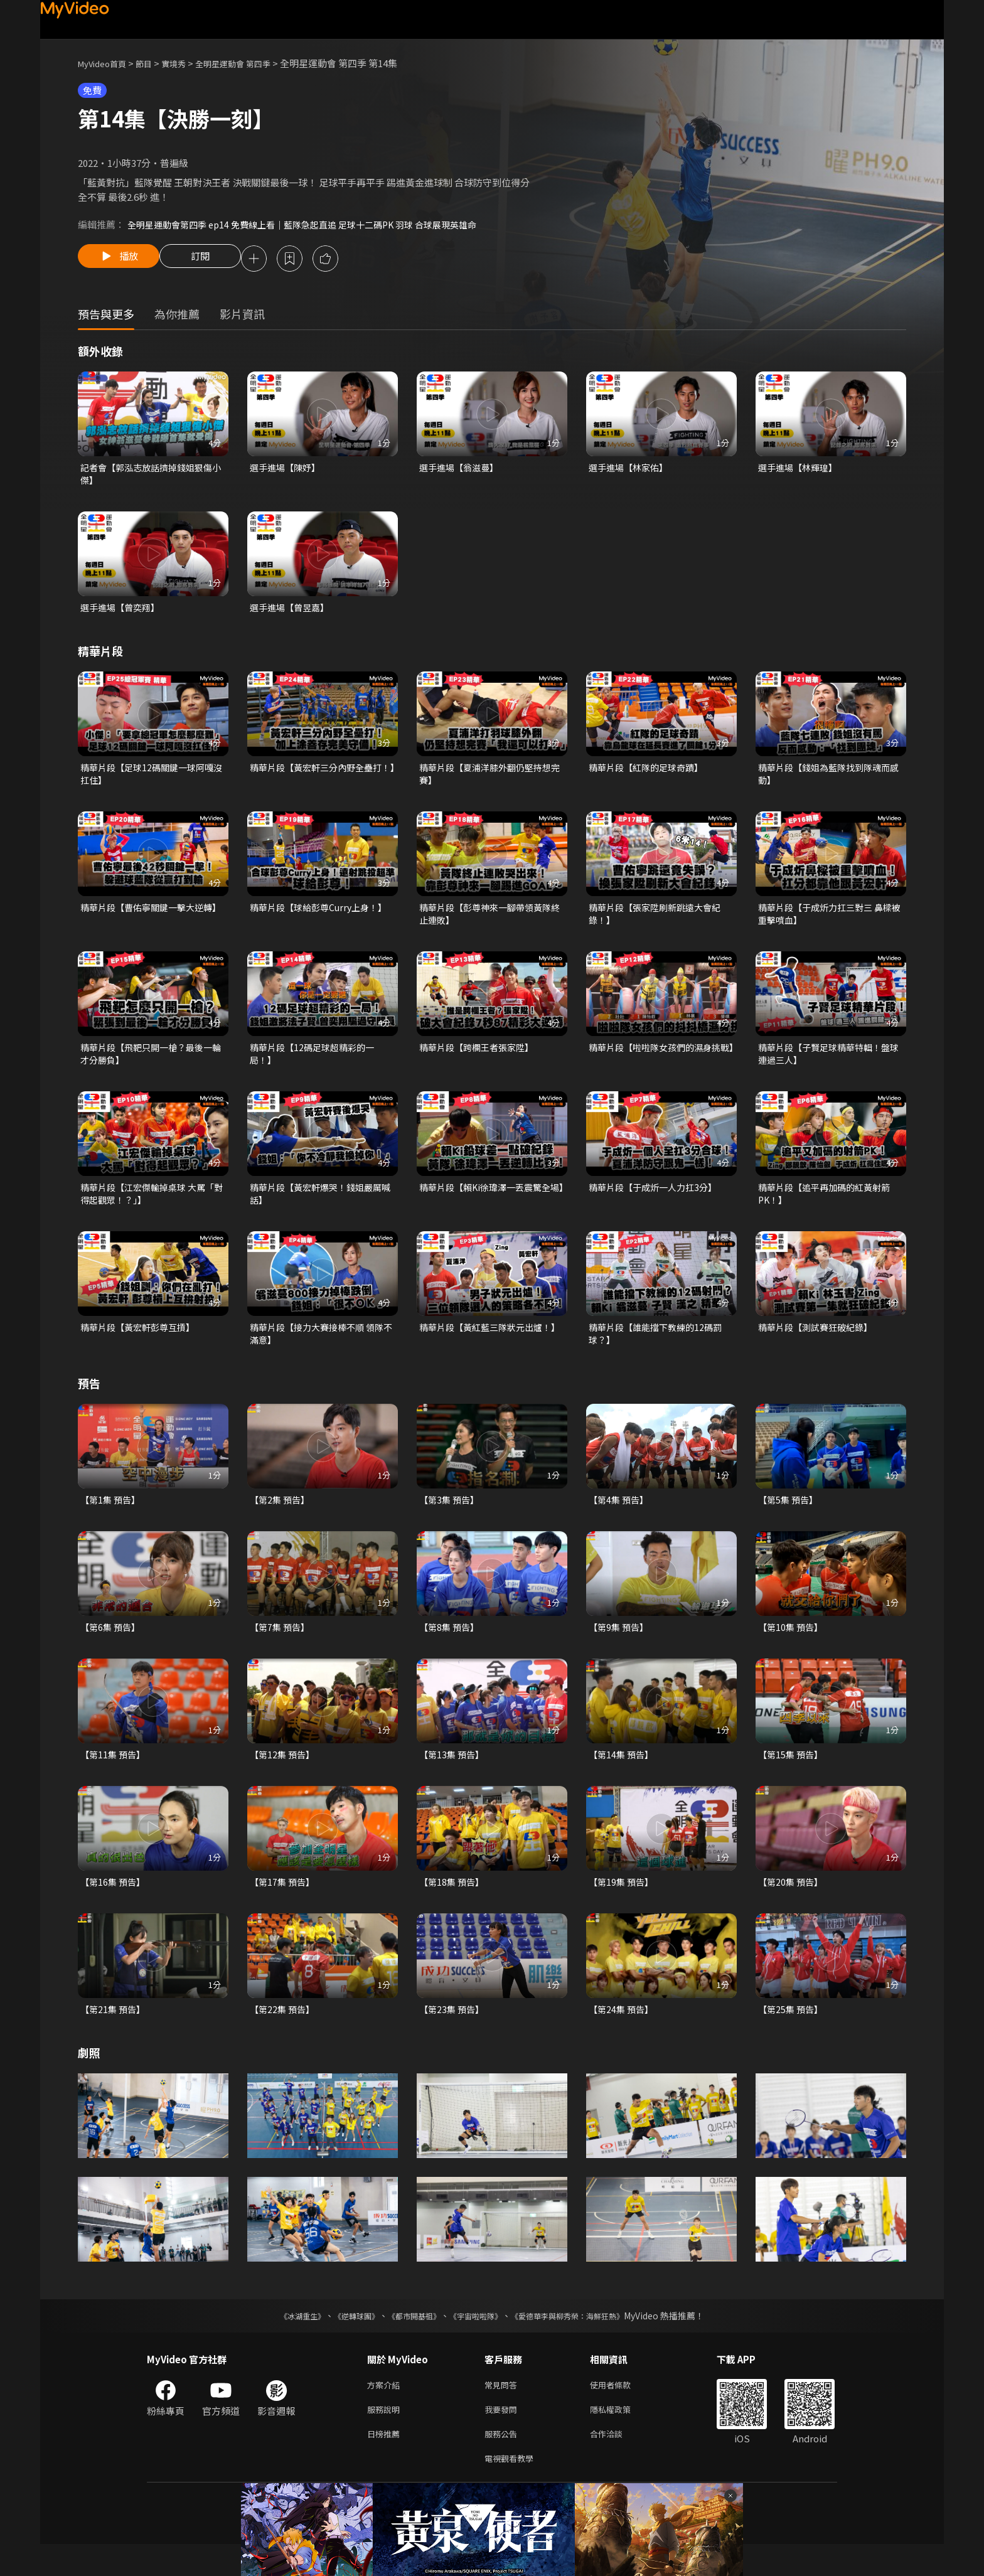 The height and width of the screenshot is (2576, 984). Describe the element at coordinates (314, 224) in the screenshot. I see `全明星運動會第四季 ep14 免費線上看｜藍隊急起直追 足球十二碼PK 羽球 合球展現英雄命` at that location.